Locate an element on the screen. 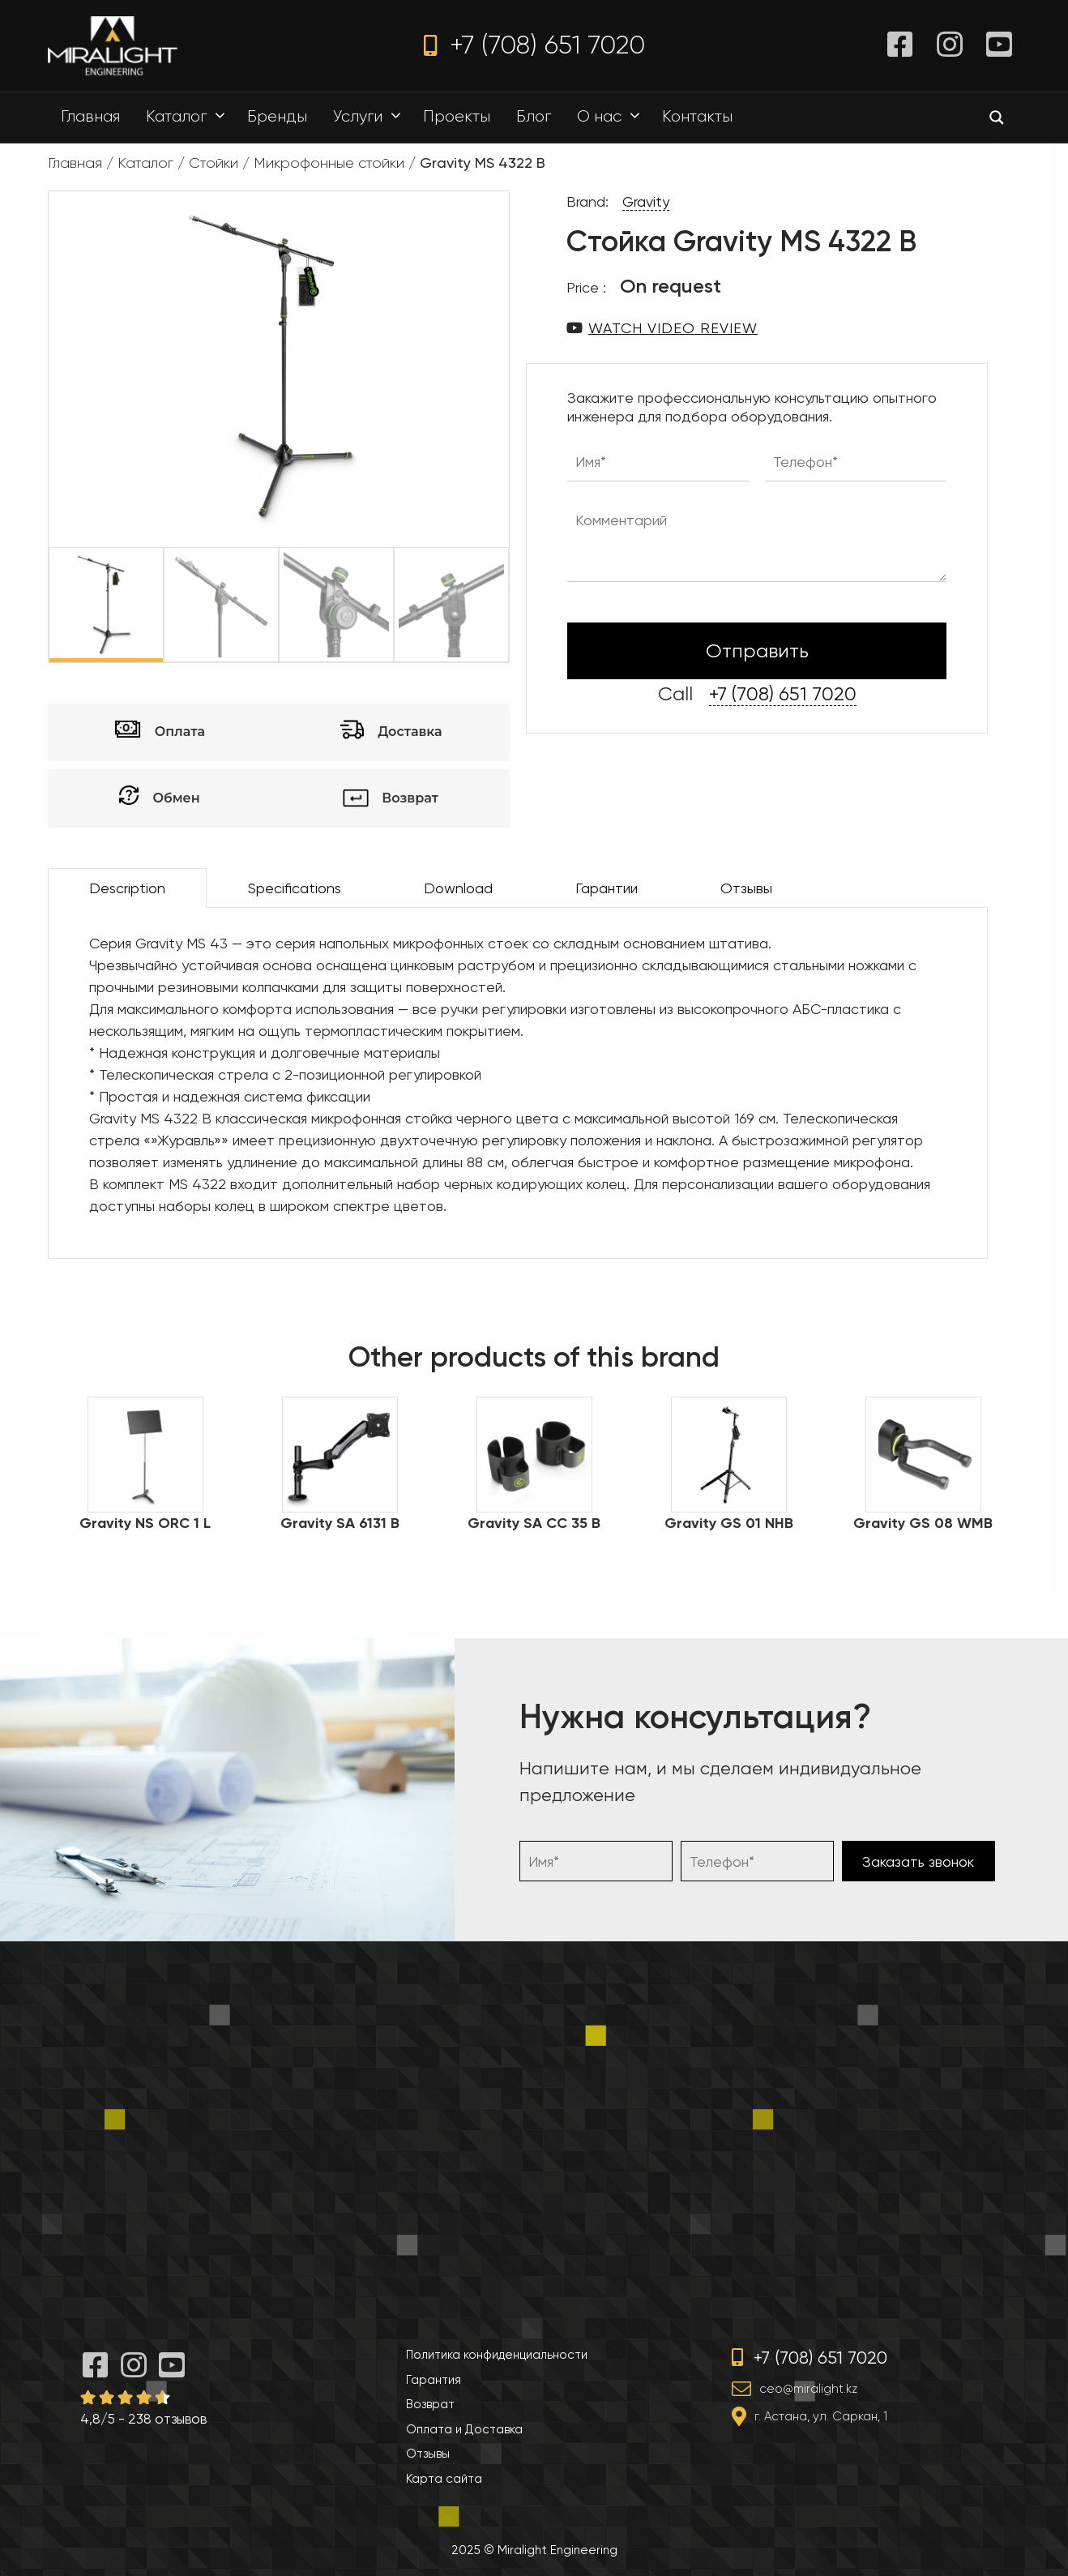 This screenshot has width=1068, height=2576. Карта сайта is located at coordinates (444, 2478).